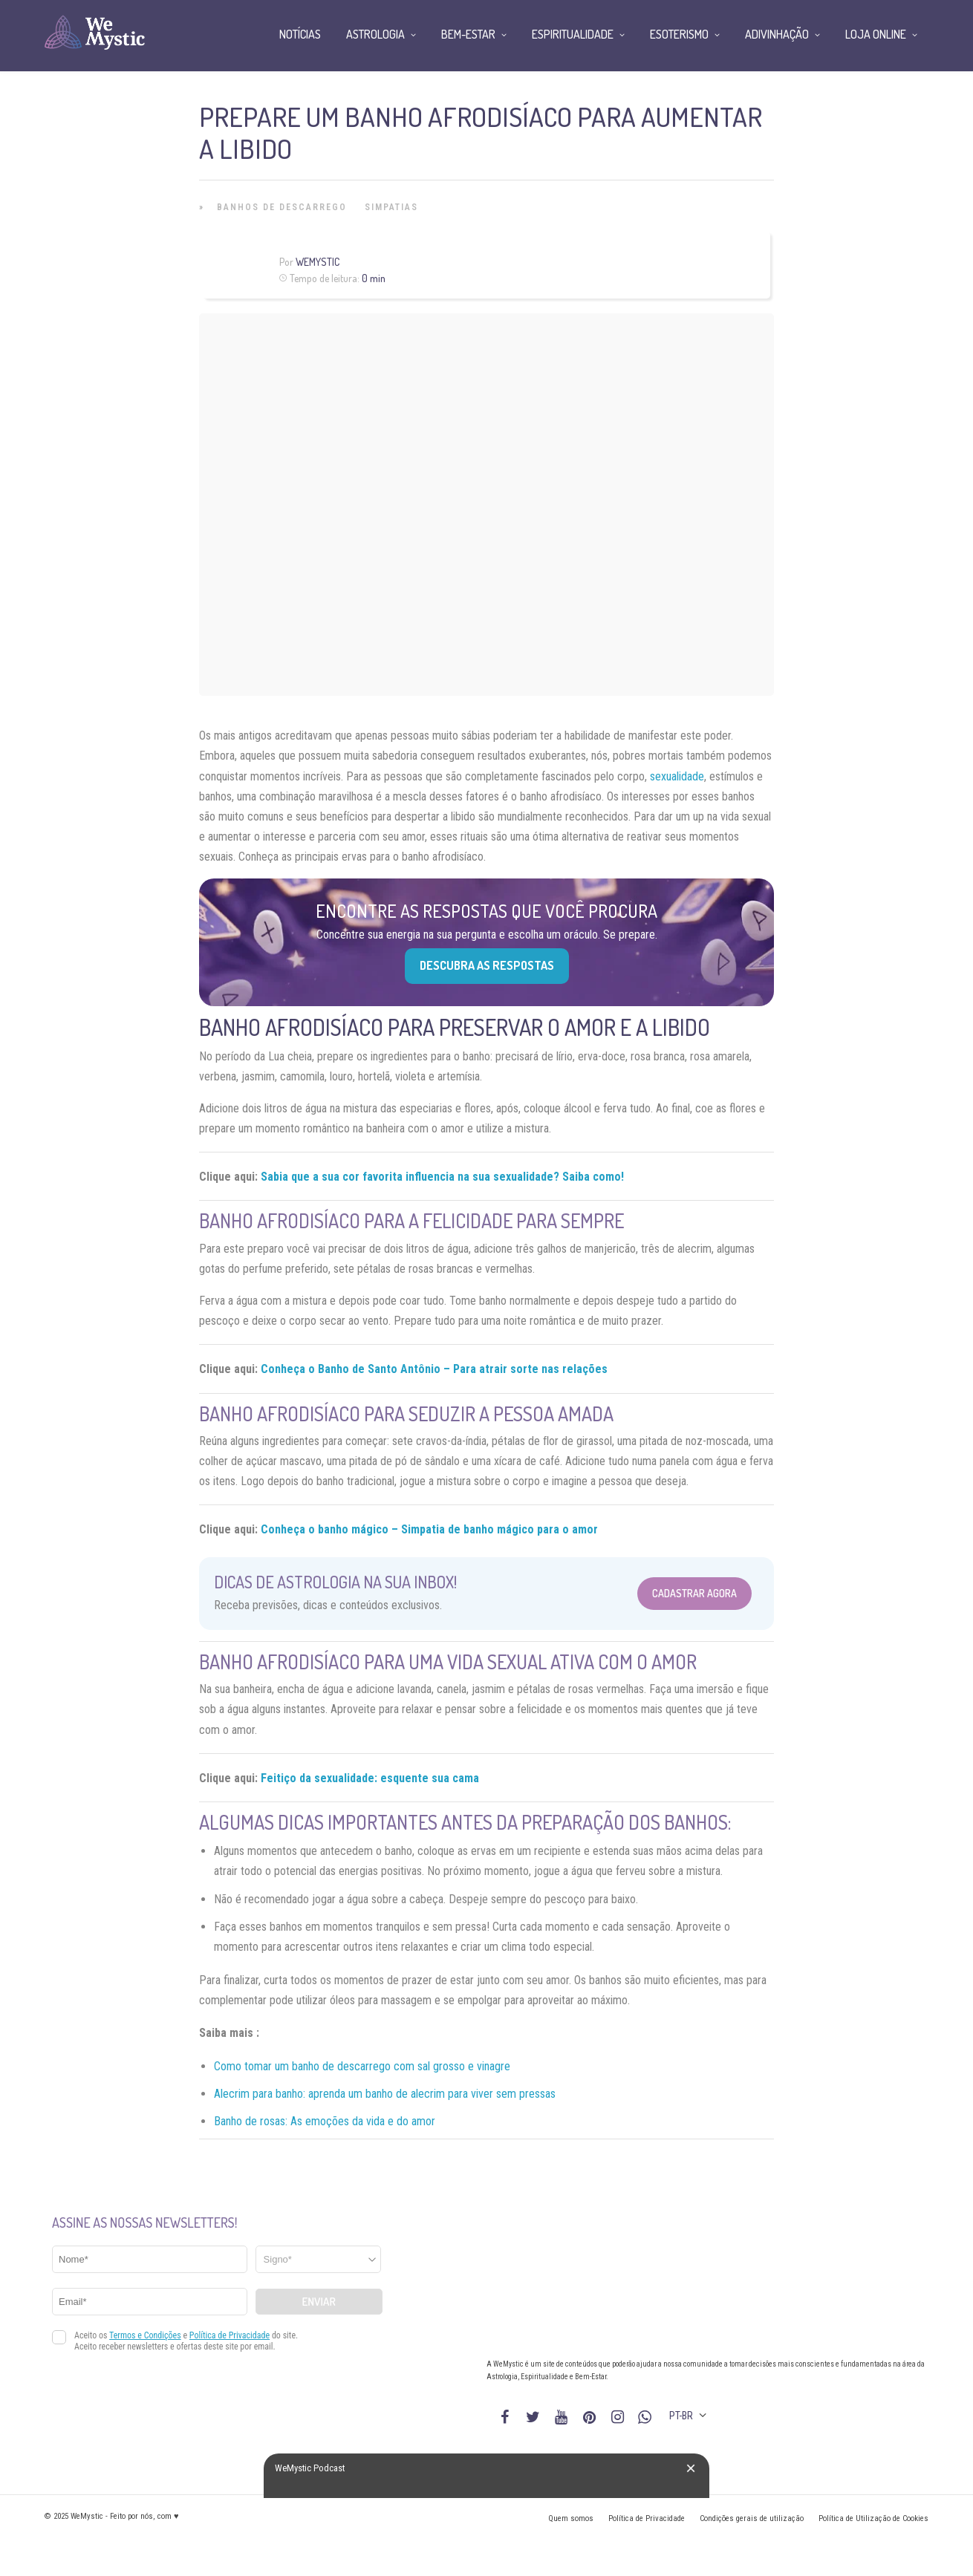  What do you see at coordinates (391, 207) in the screenshot?
I see `Simpatias` at bounding box center [391, 207].